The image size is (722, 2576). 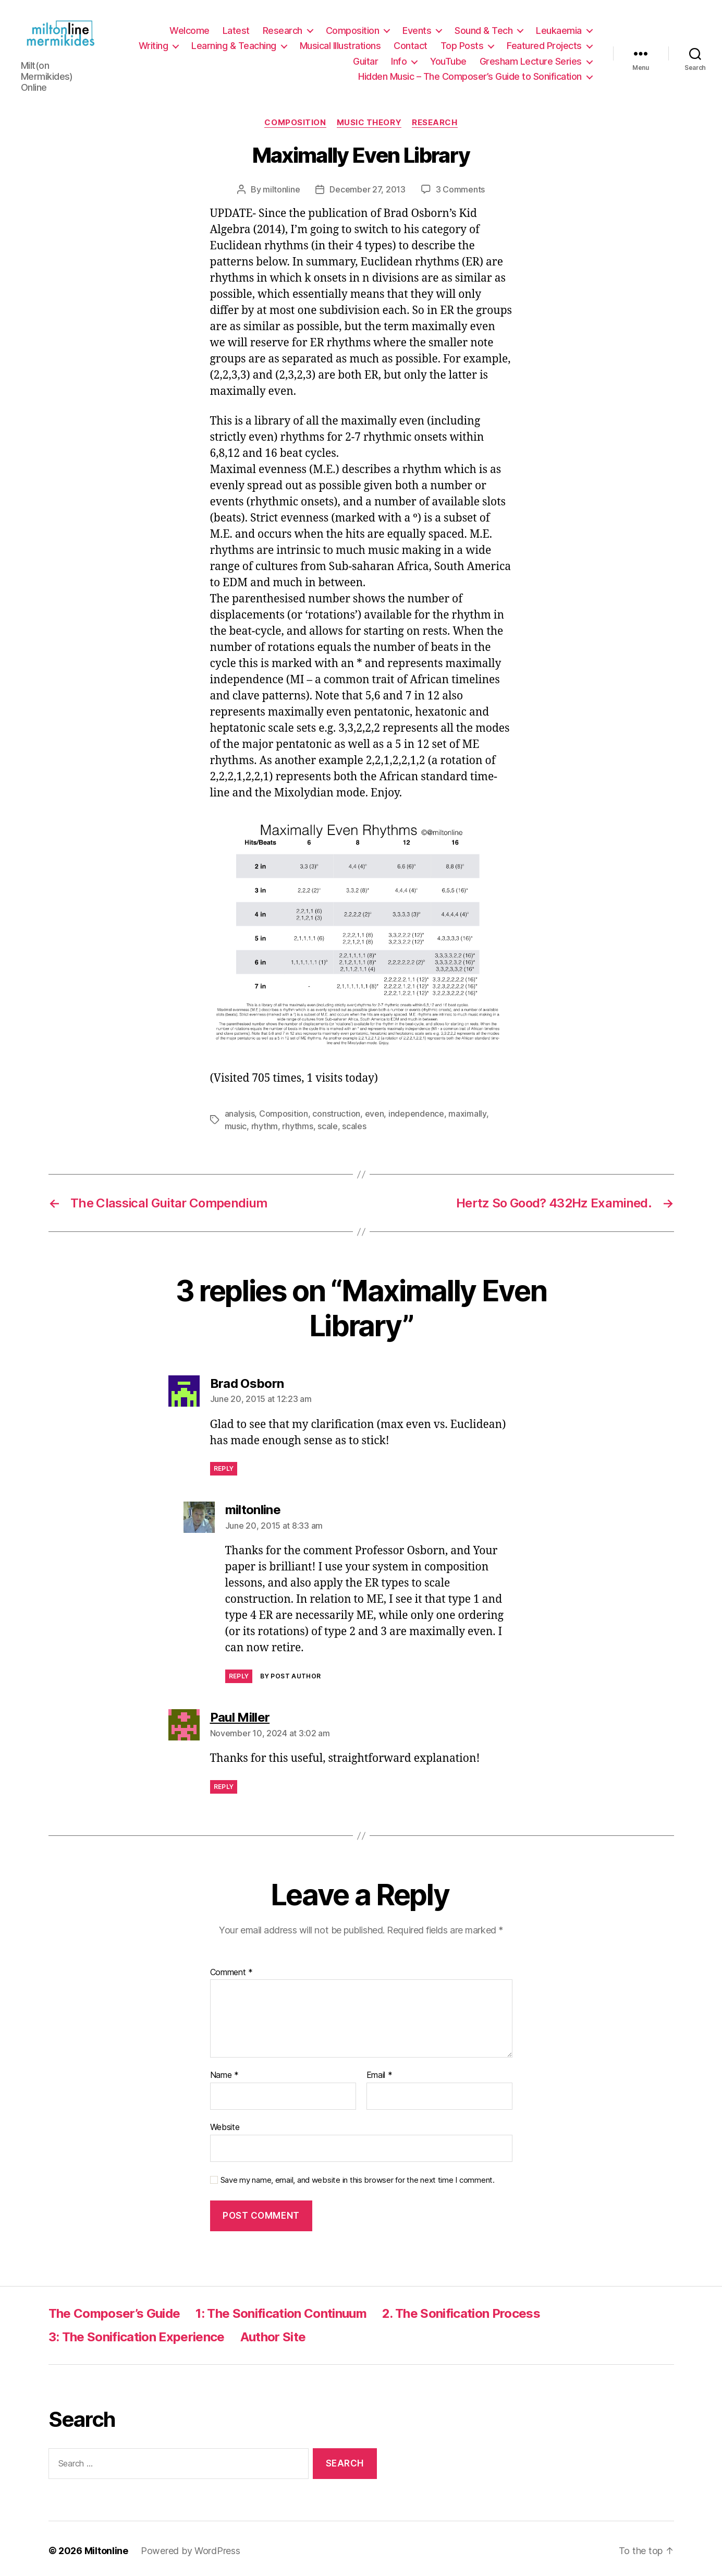 I want to click on scales, so click(x=354, y=1122).